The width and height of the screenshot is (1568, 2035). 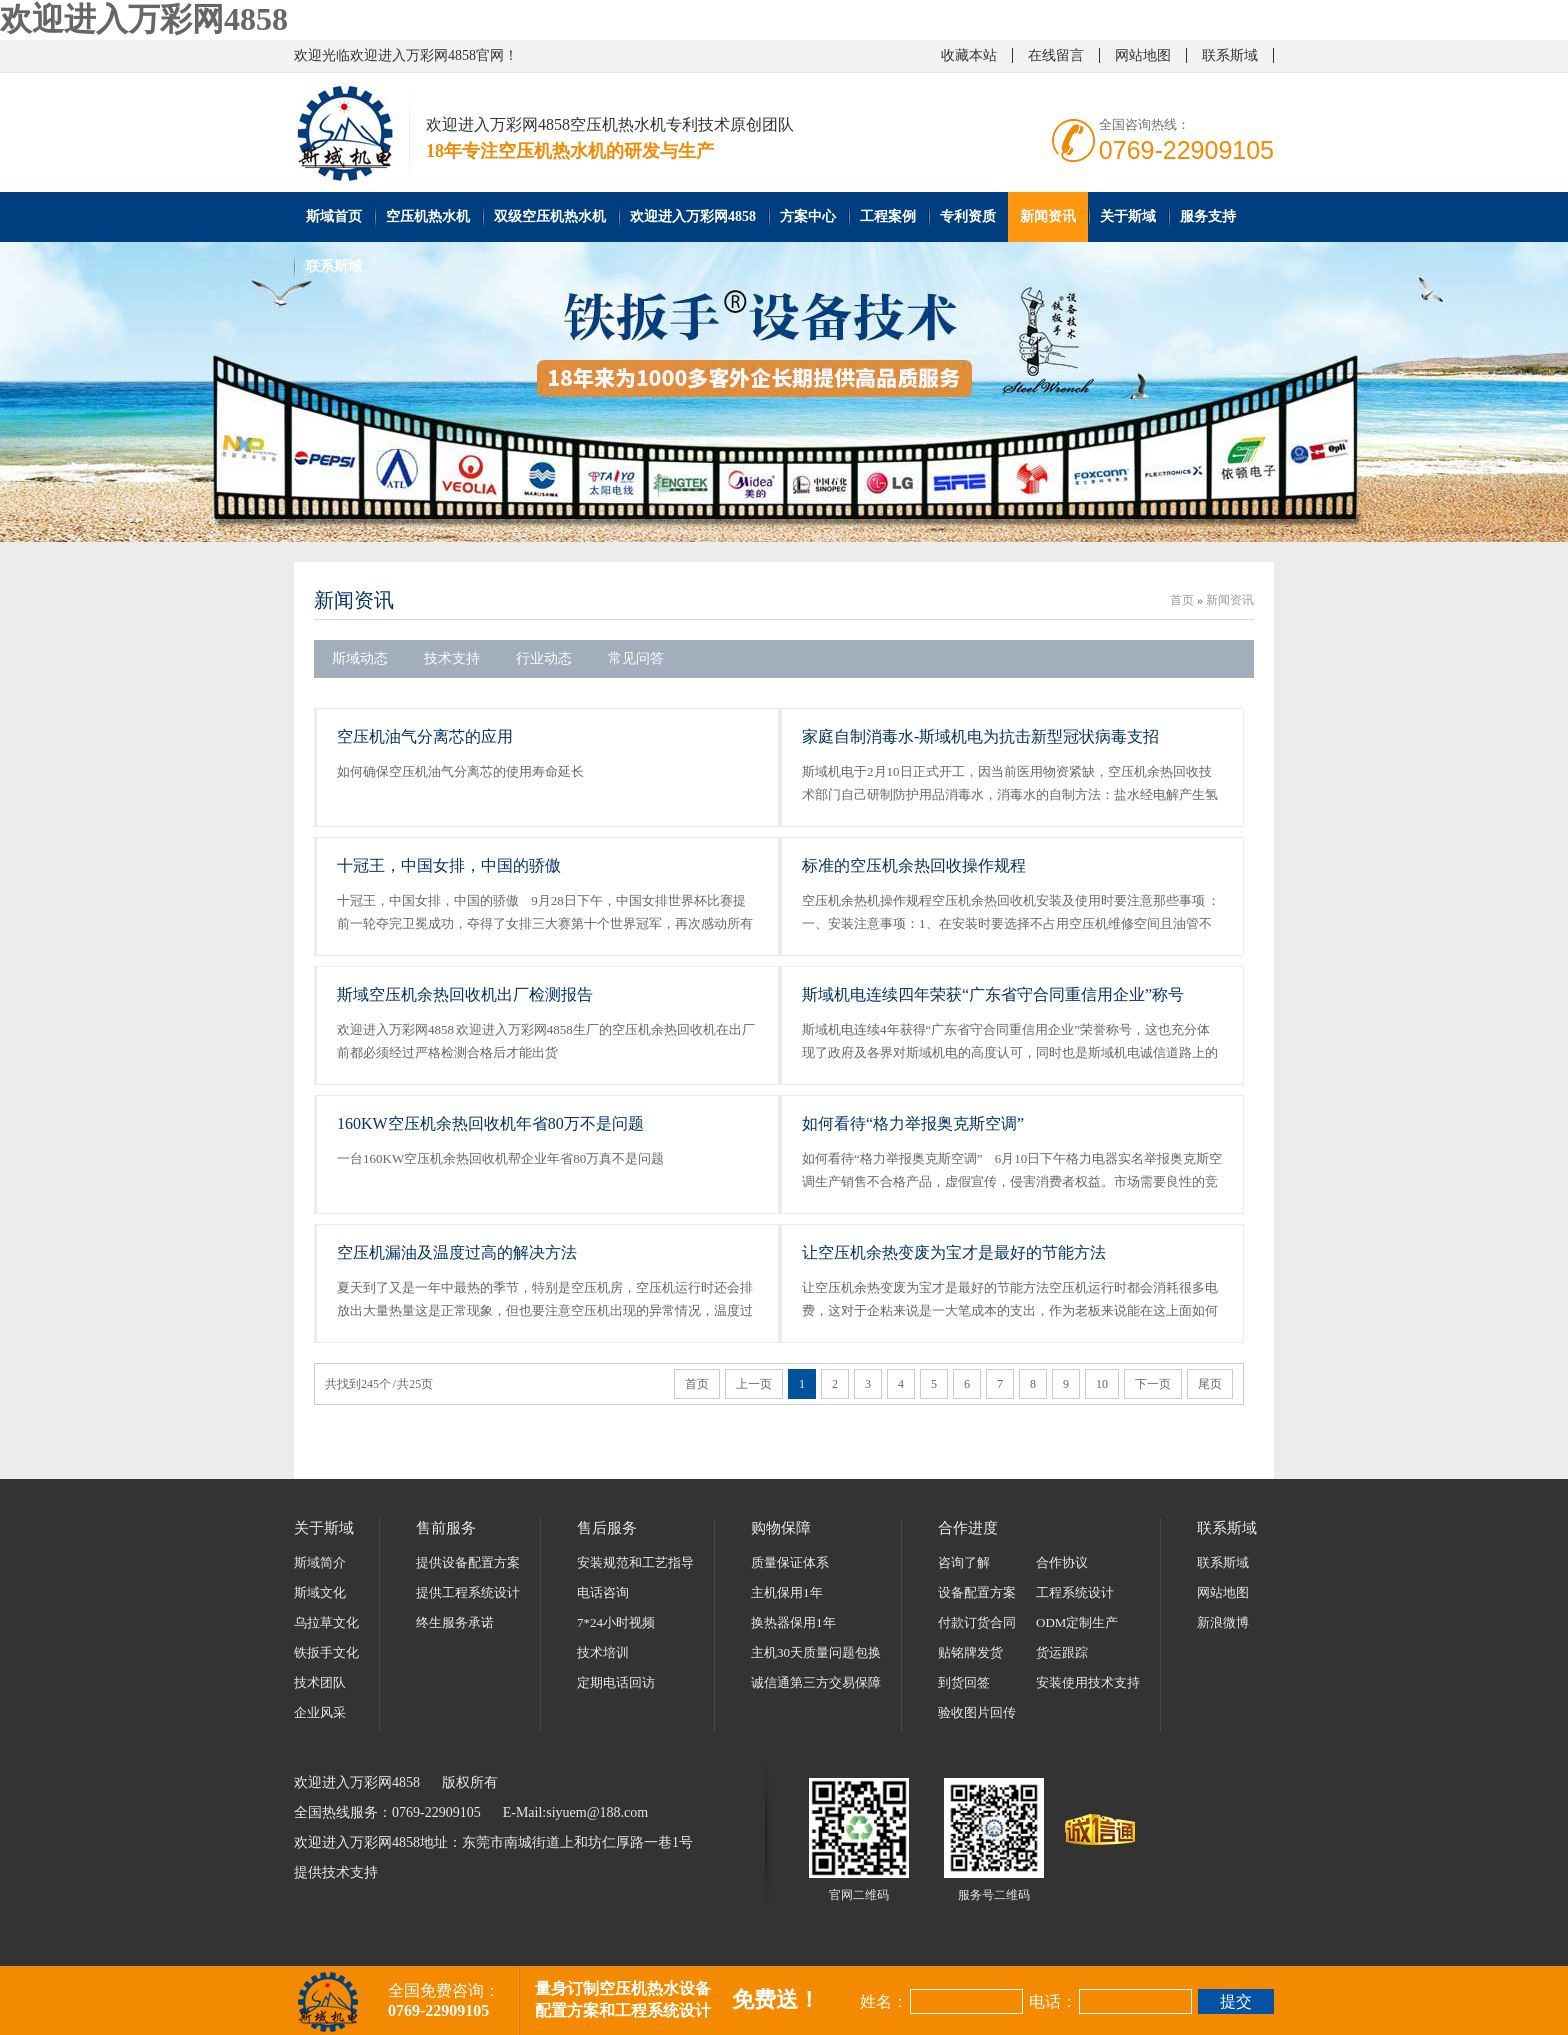 I want to click on 提供设备配置方案, so click(x=468, y=1562).